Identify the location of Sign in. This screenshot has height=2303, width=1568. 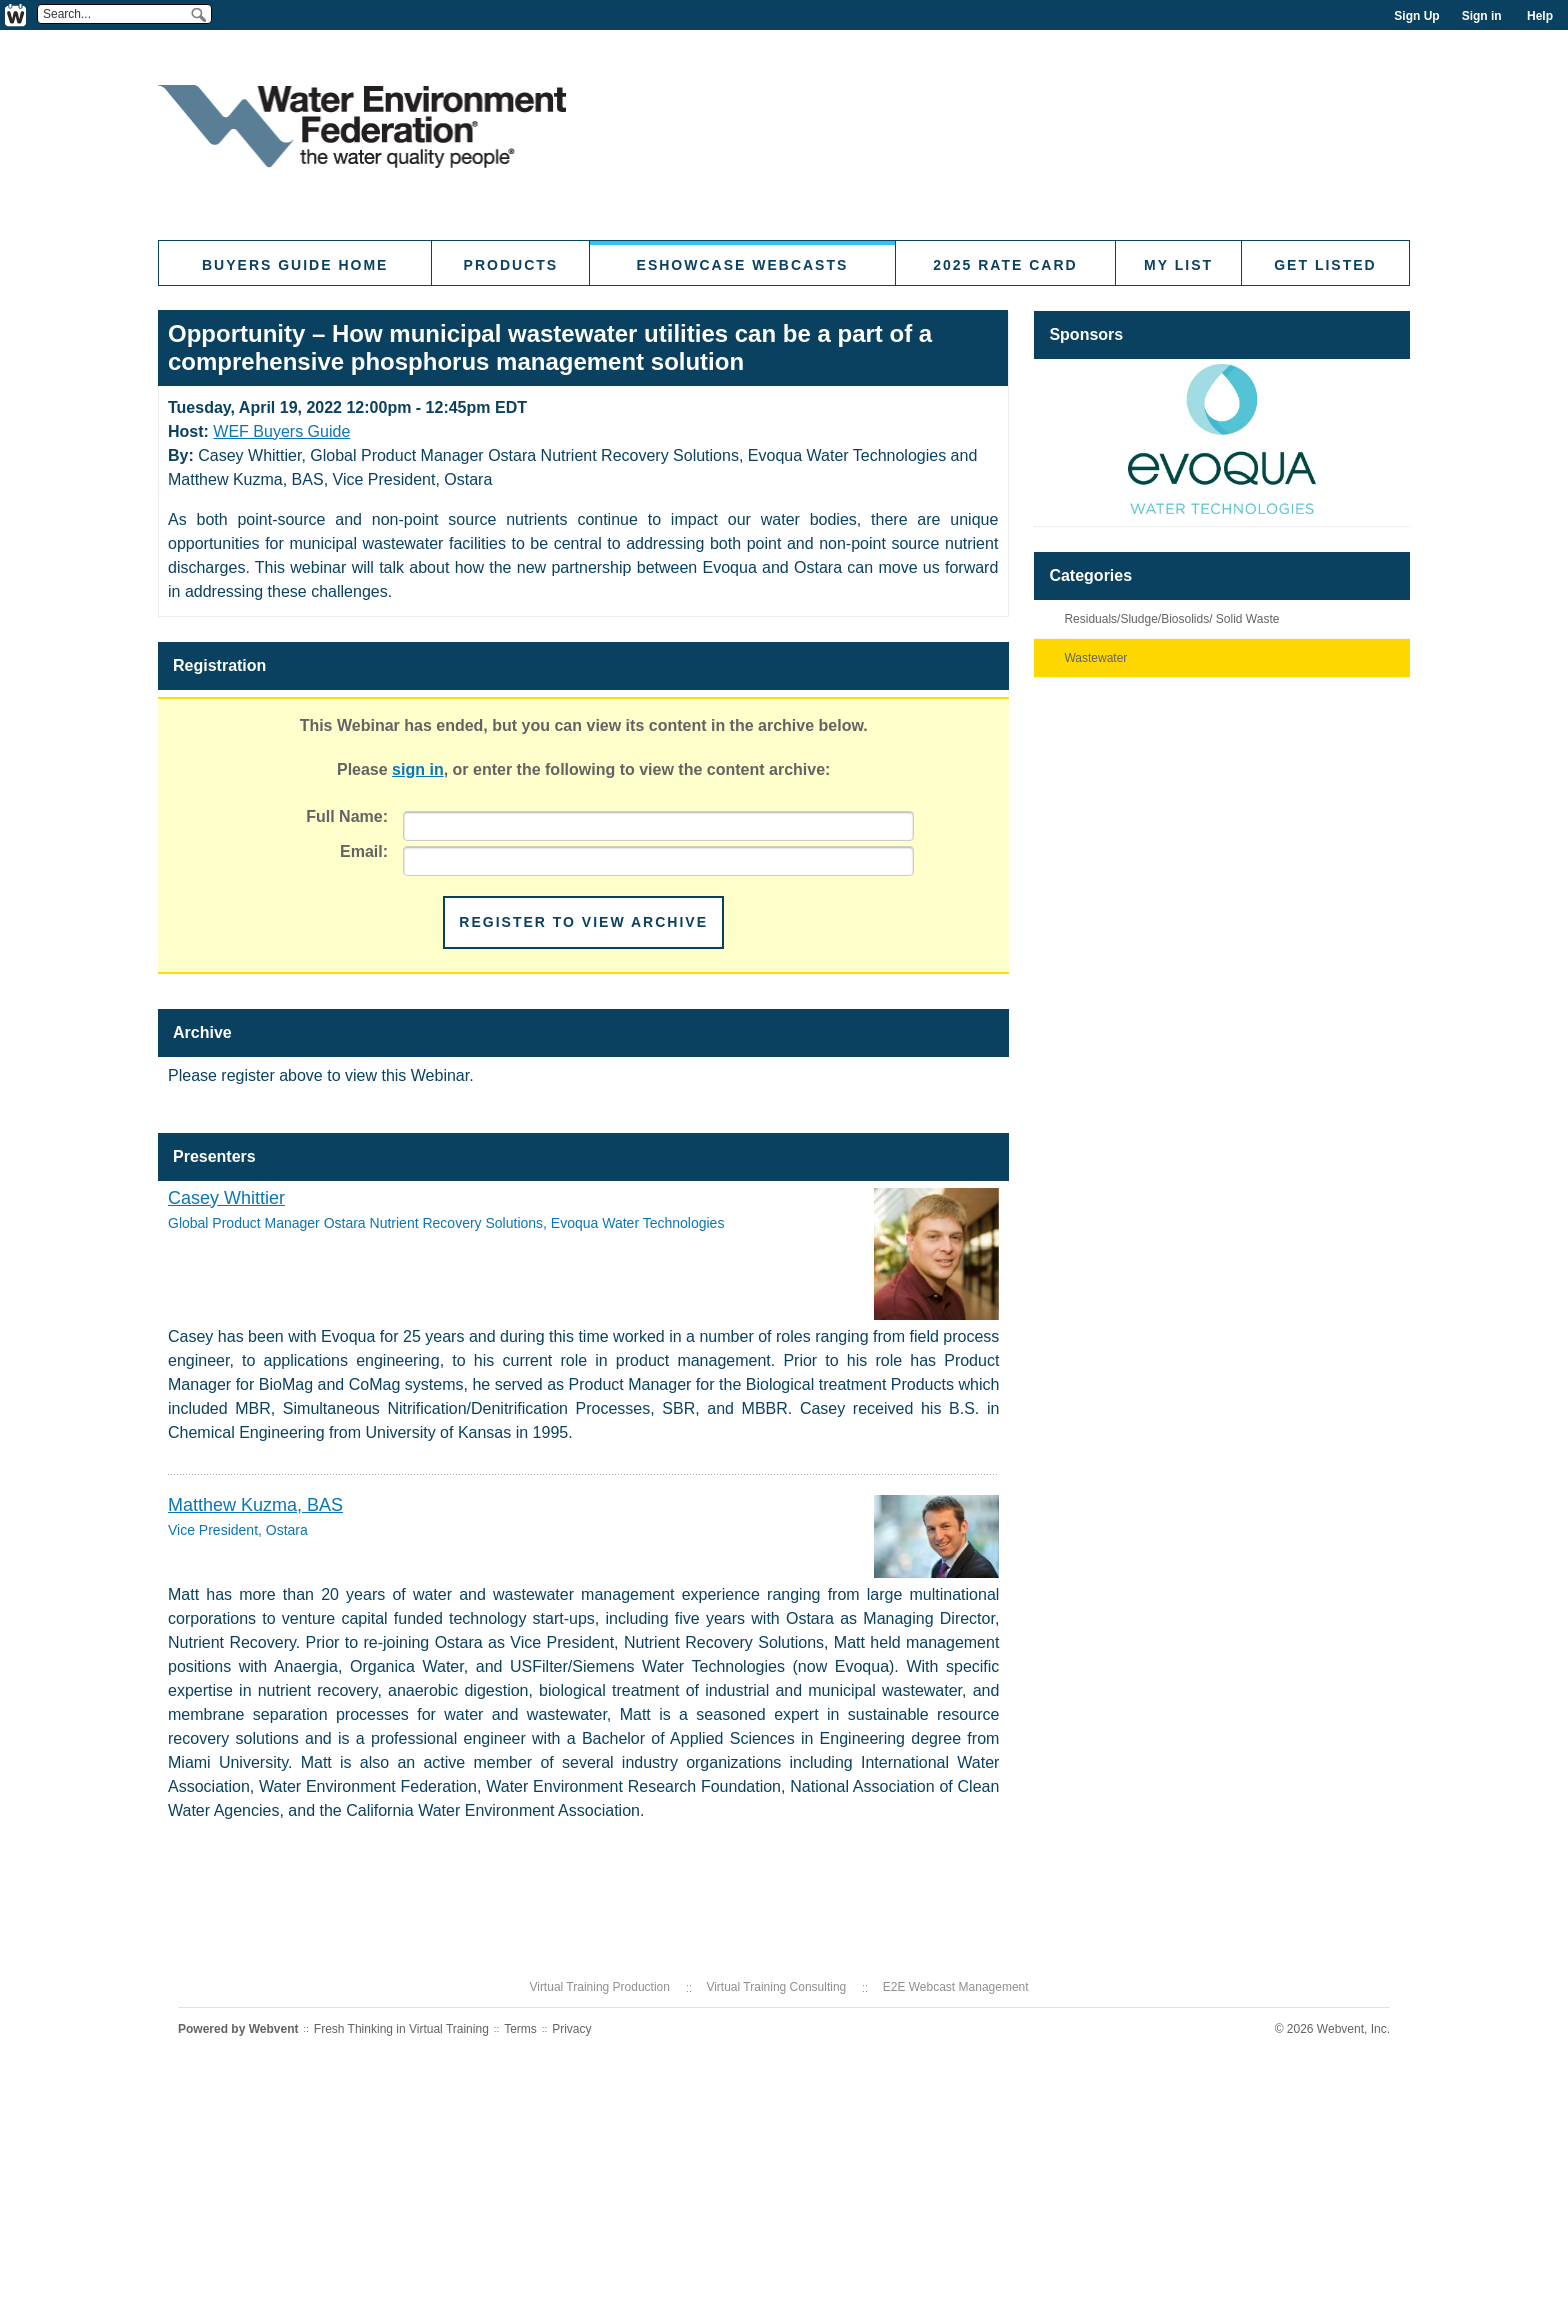
(1482, 16).